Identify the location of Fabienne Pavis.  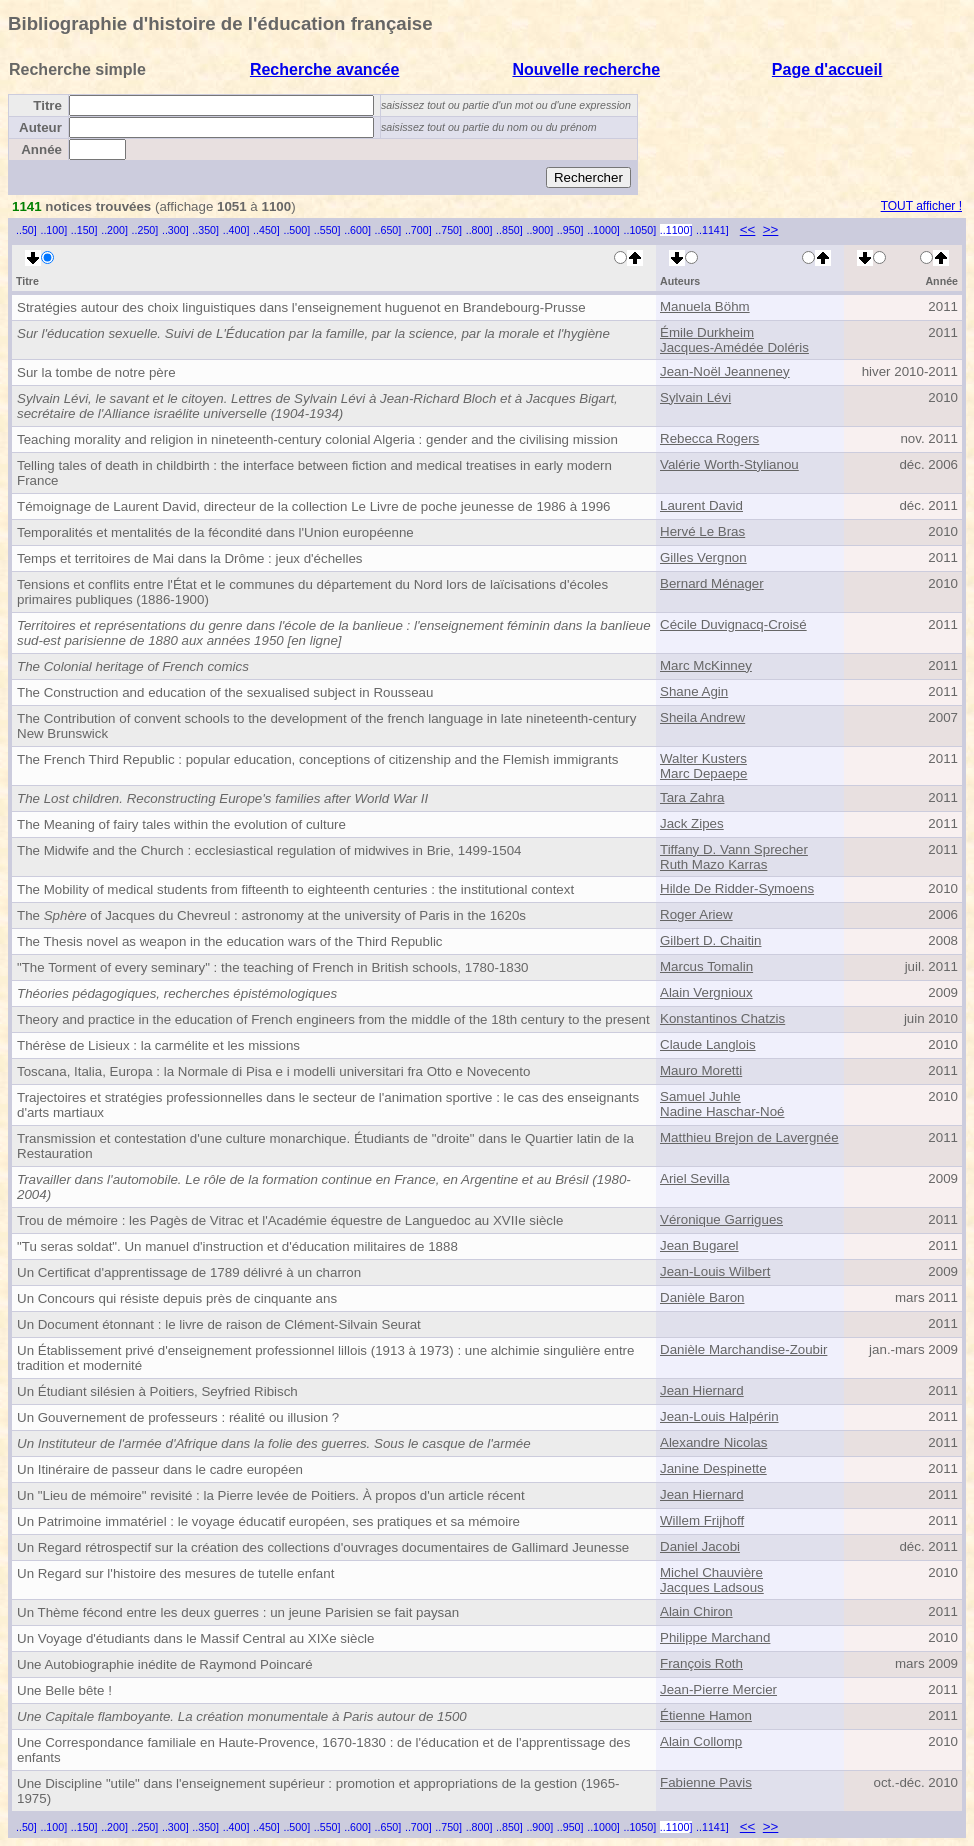
(706, 1782).